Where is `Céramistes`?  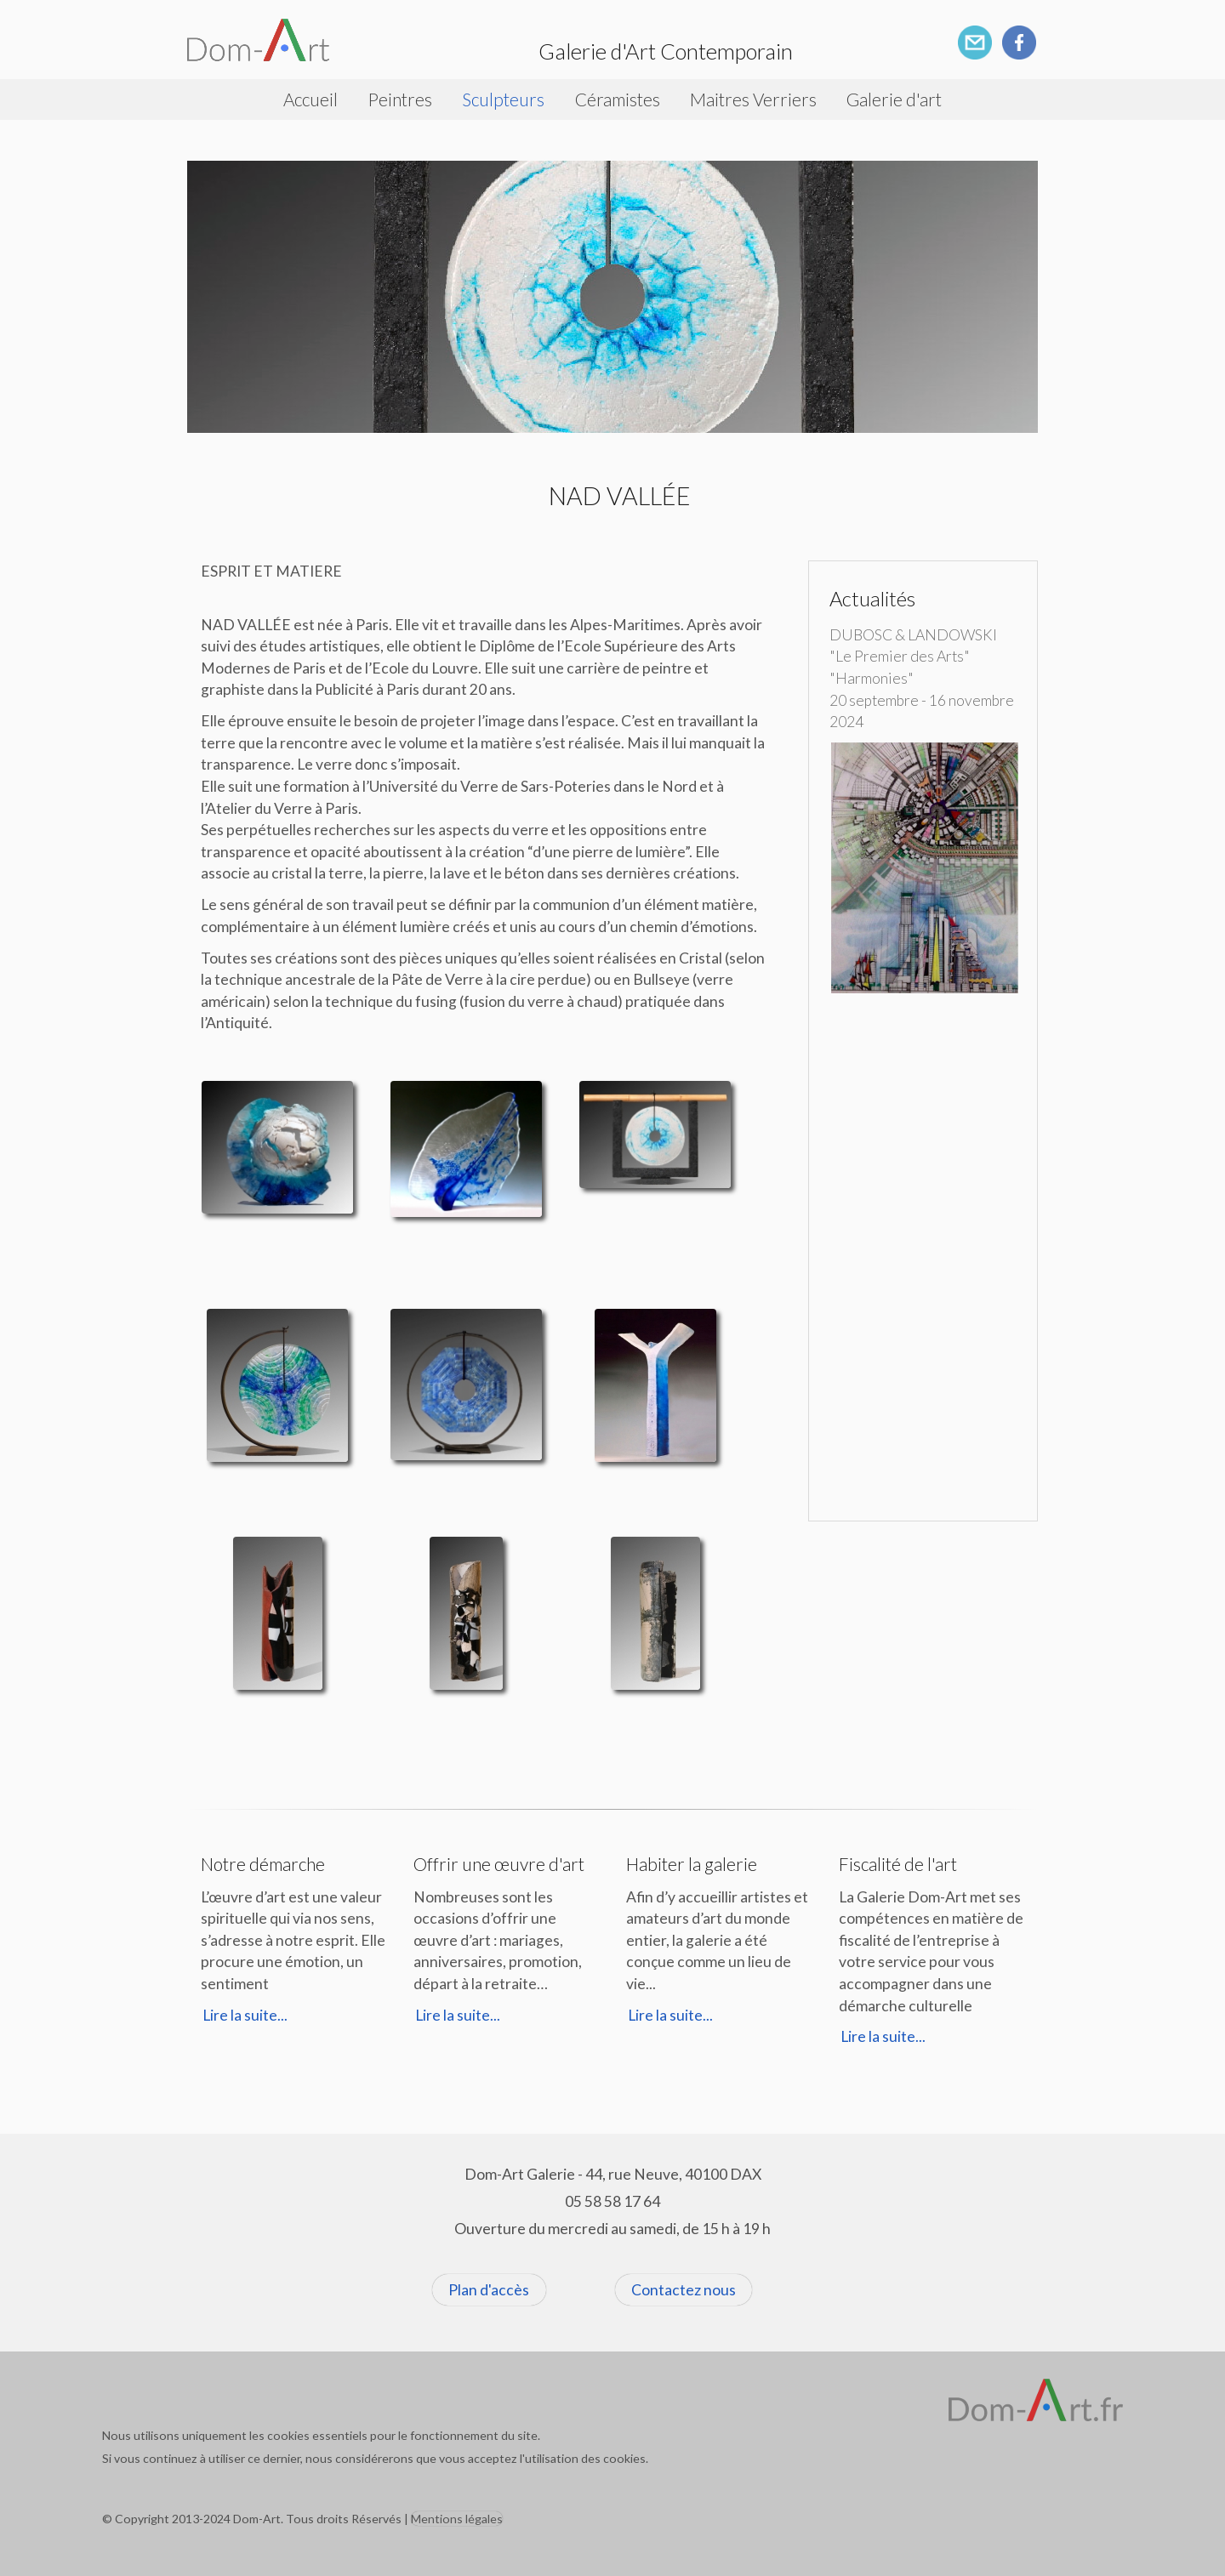
Céramistes is located at coordinates (617, 99).